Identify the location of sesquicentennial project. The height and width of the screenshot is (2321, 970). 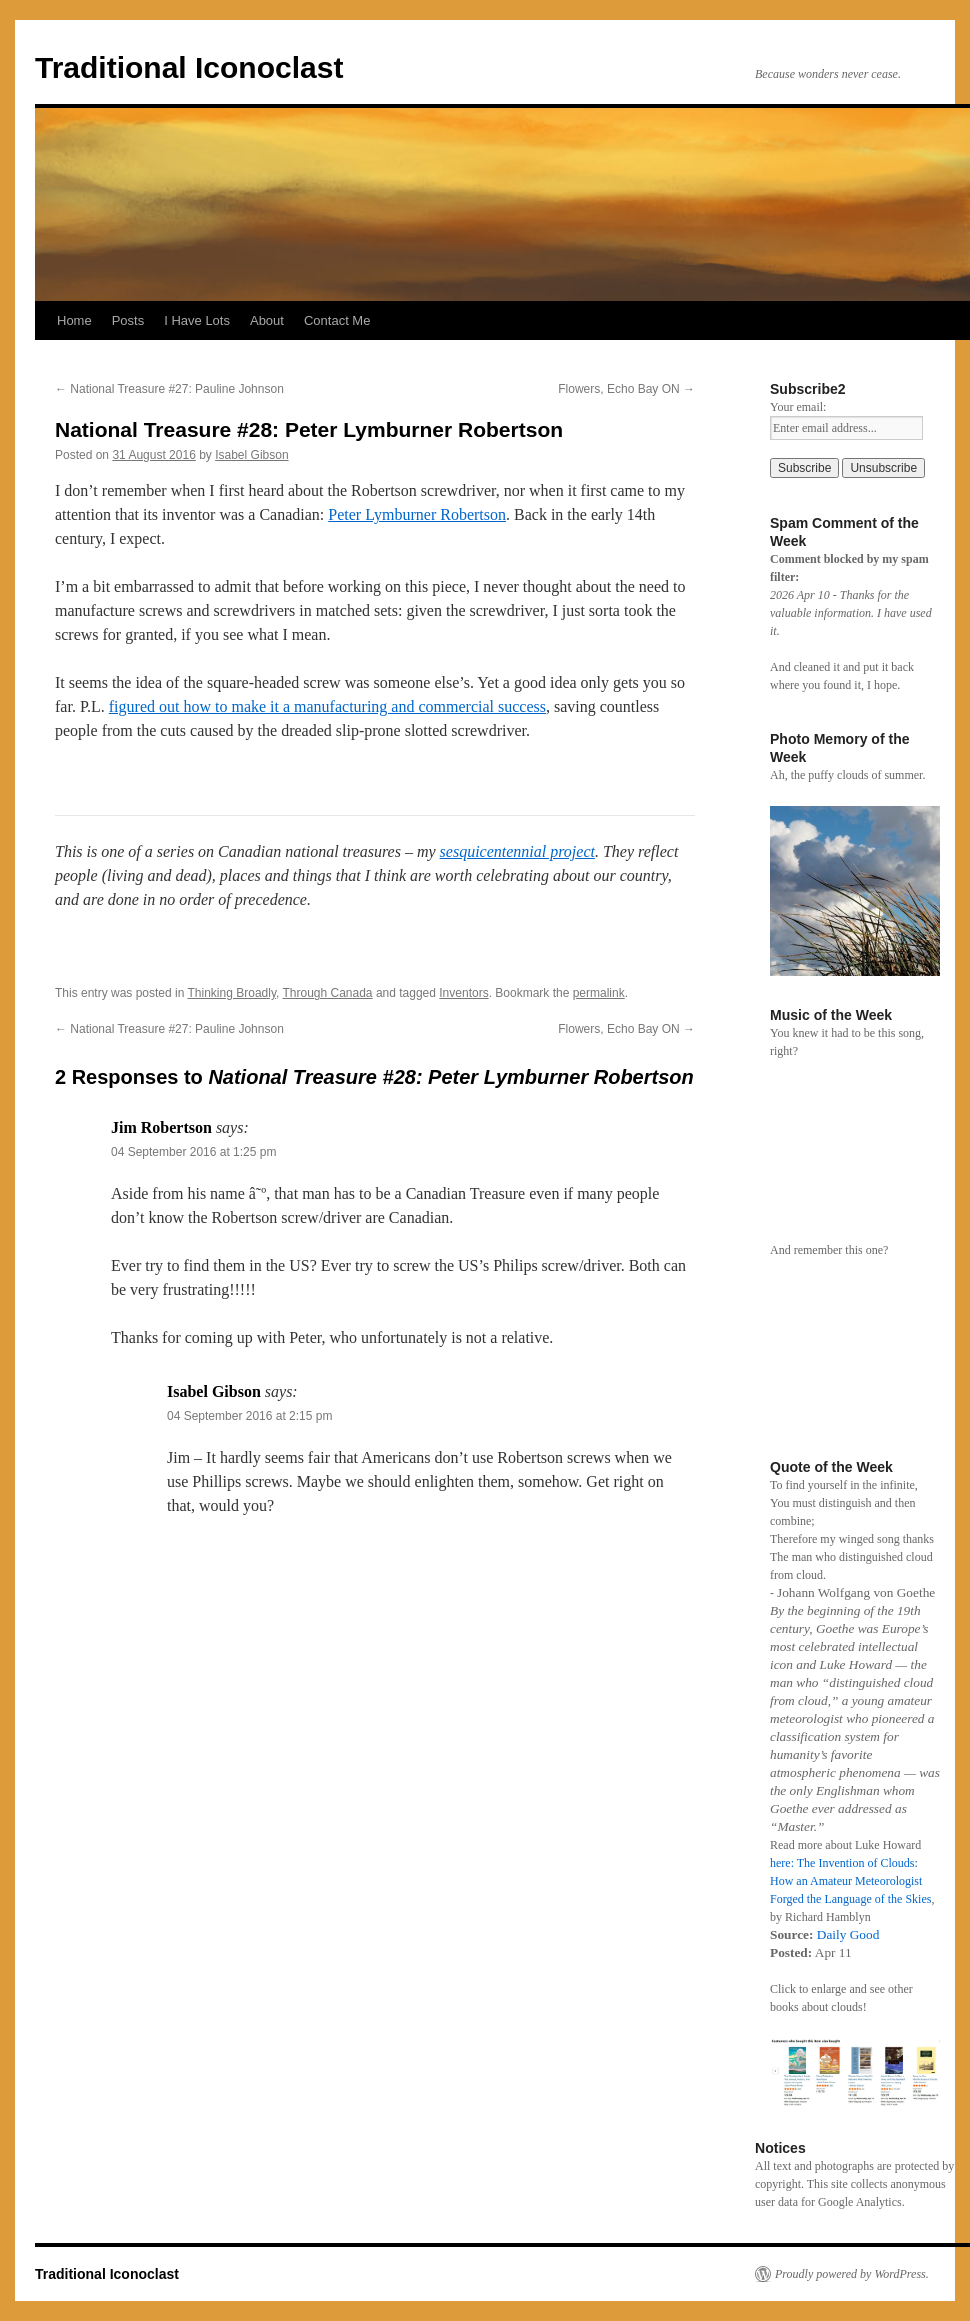
(517, 851).